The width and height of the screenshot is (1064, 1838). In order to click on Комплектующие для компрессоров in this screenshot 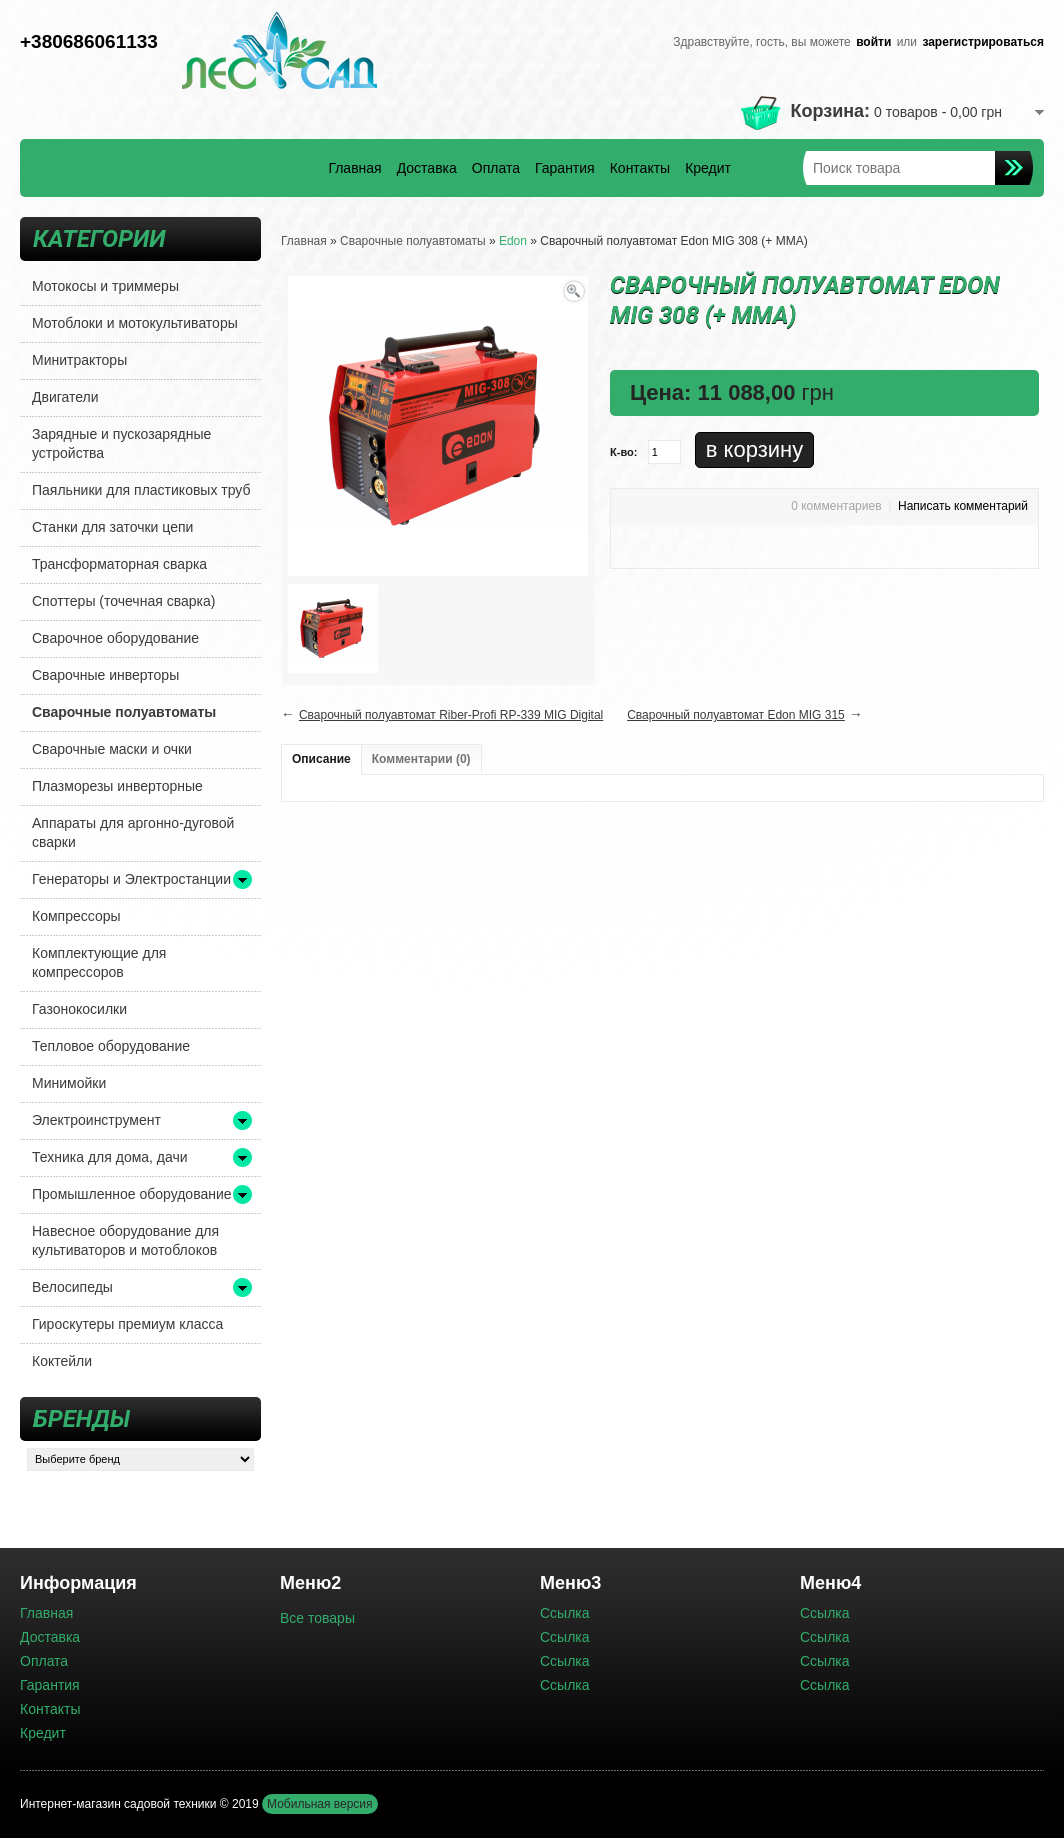, I will do `click(99, 962)`.